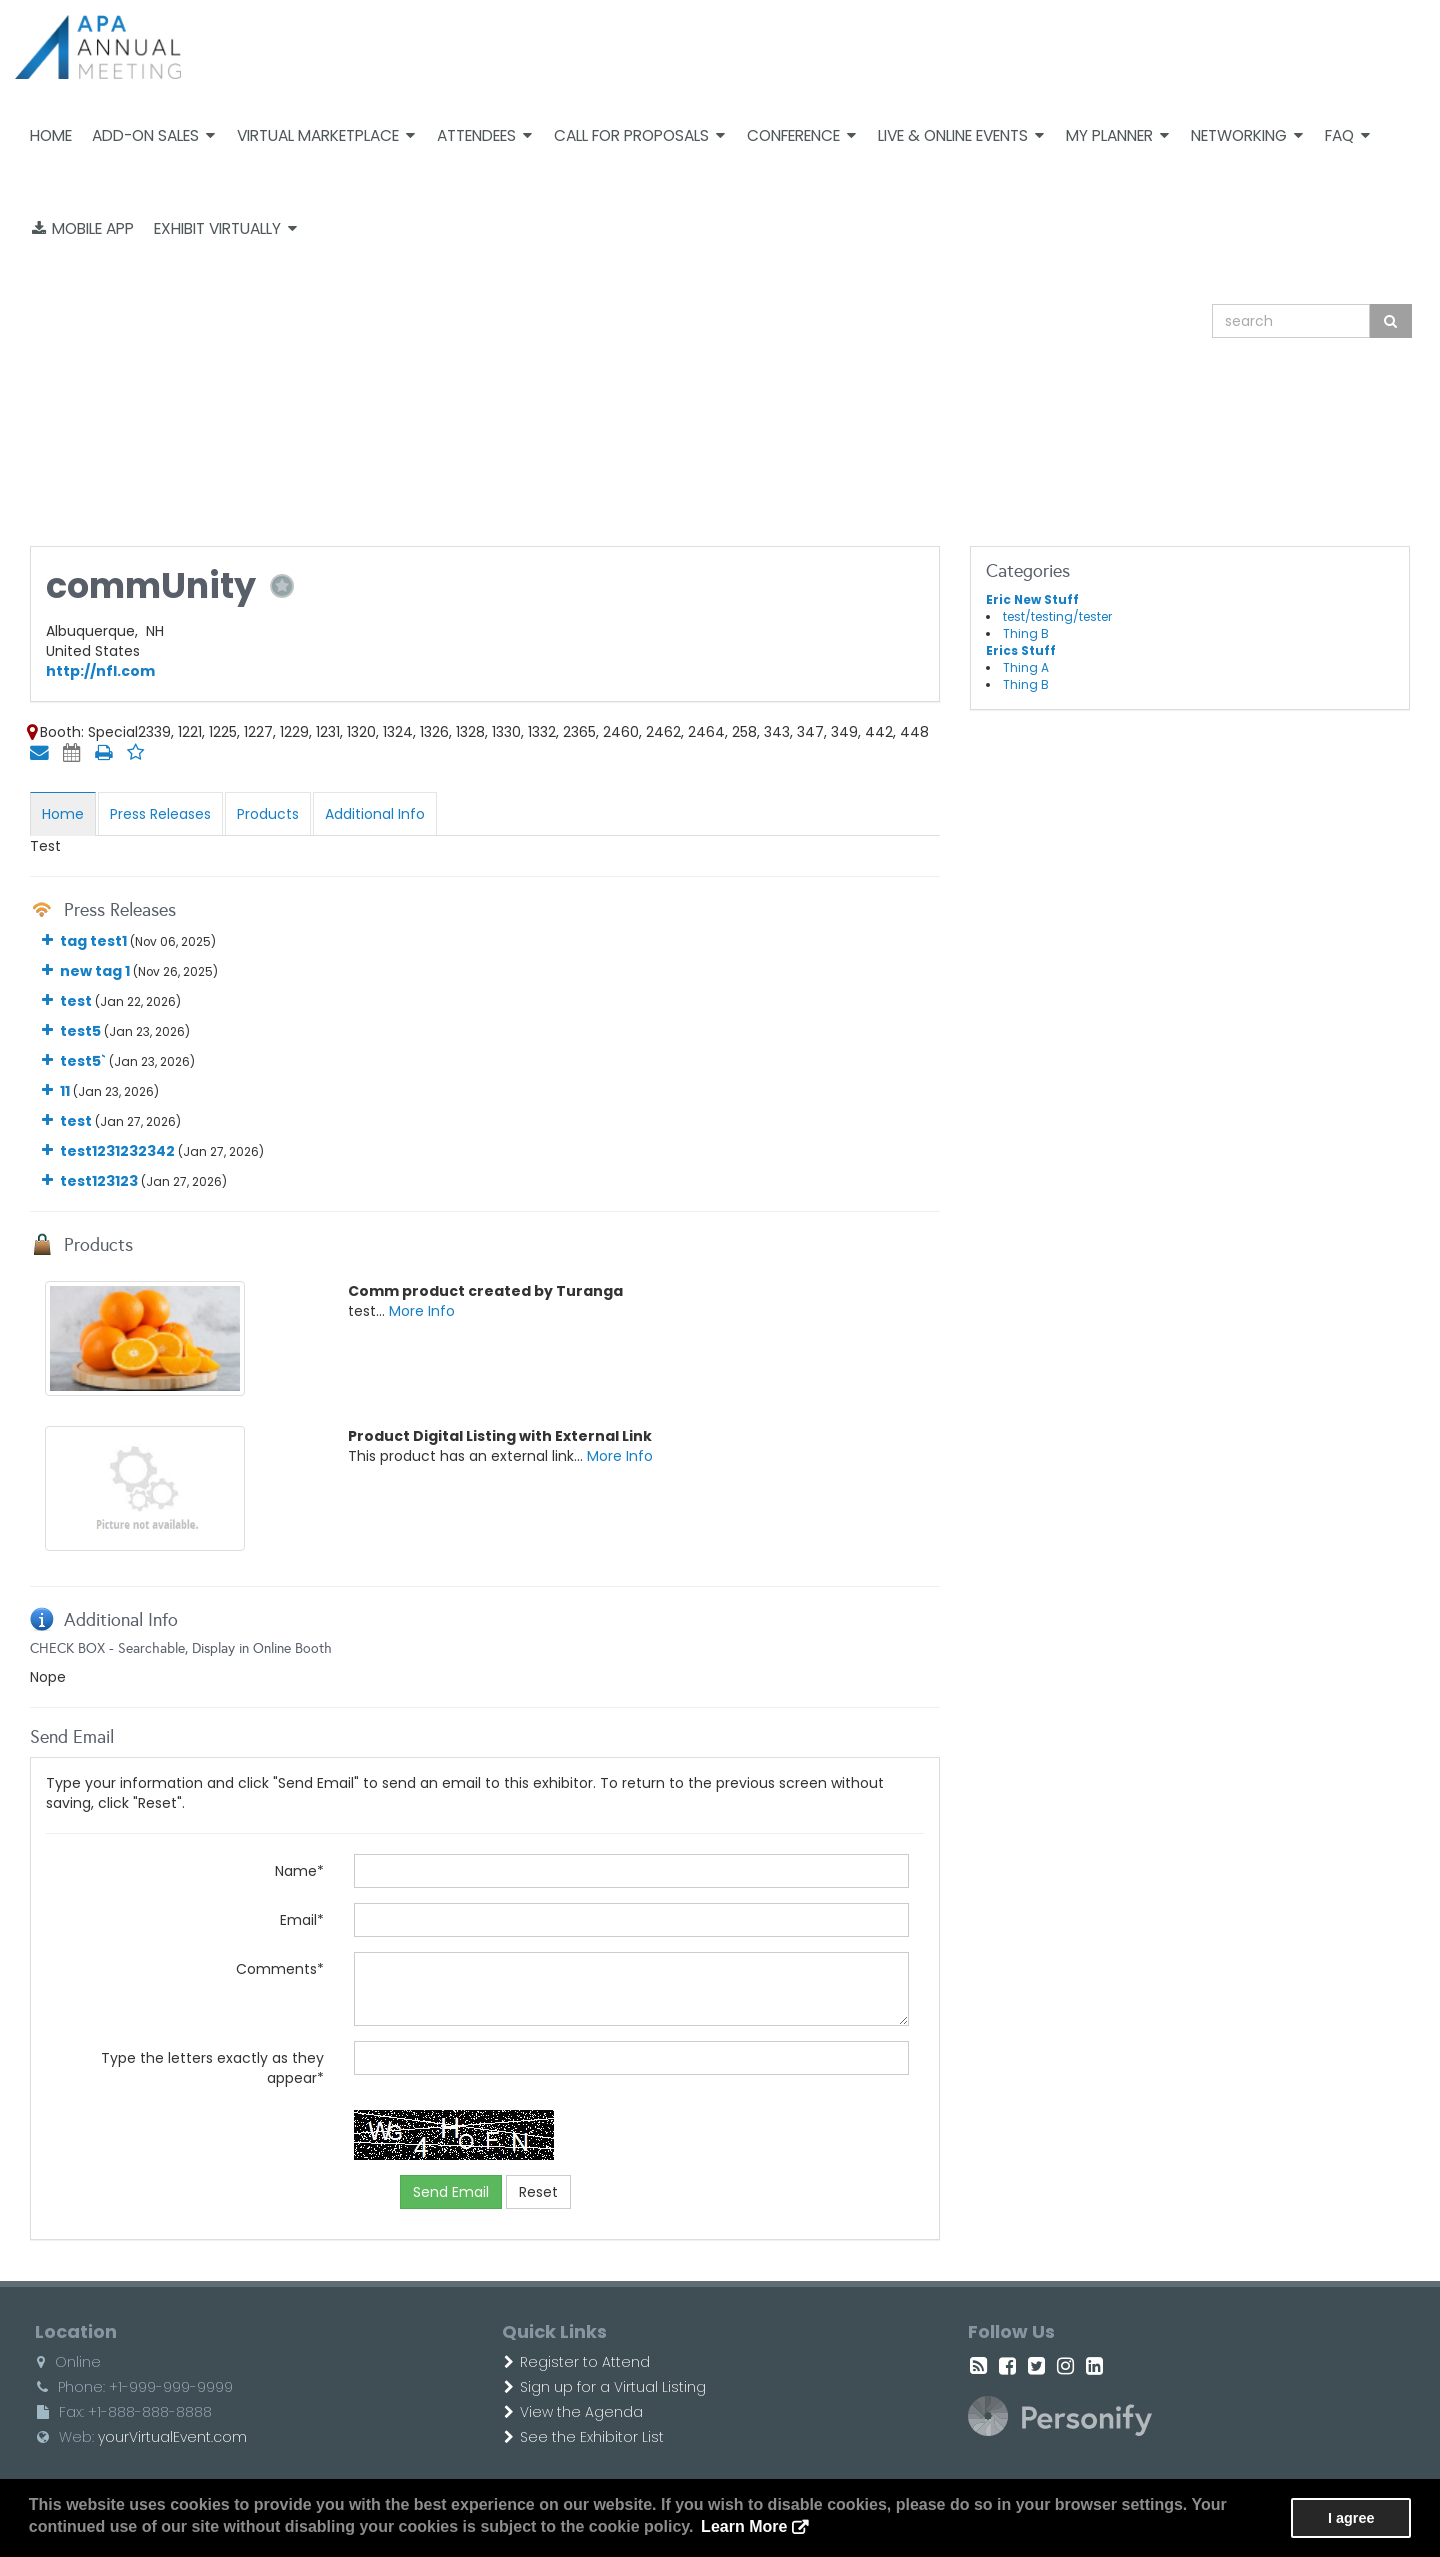 The image size is (1440, 2557). Describe the element at coordinates (584, 2437) in the screenshot. I see `See the Exhibitor List` at that location.